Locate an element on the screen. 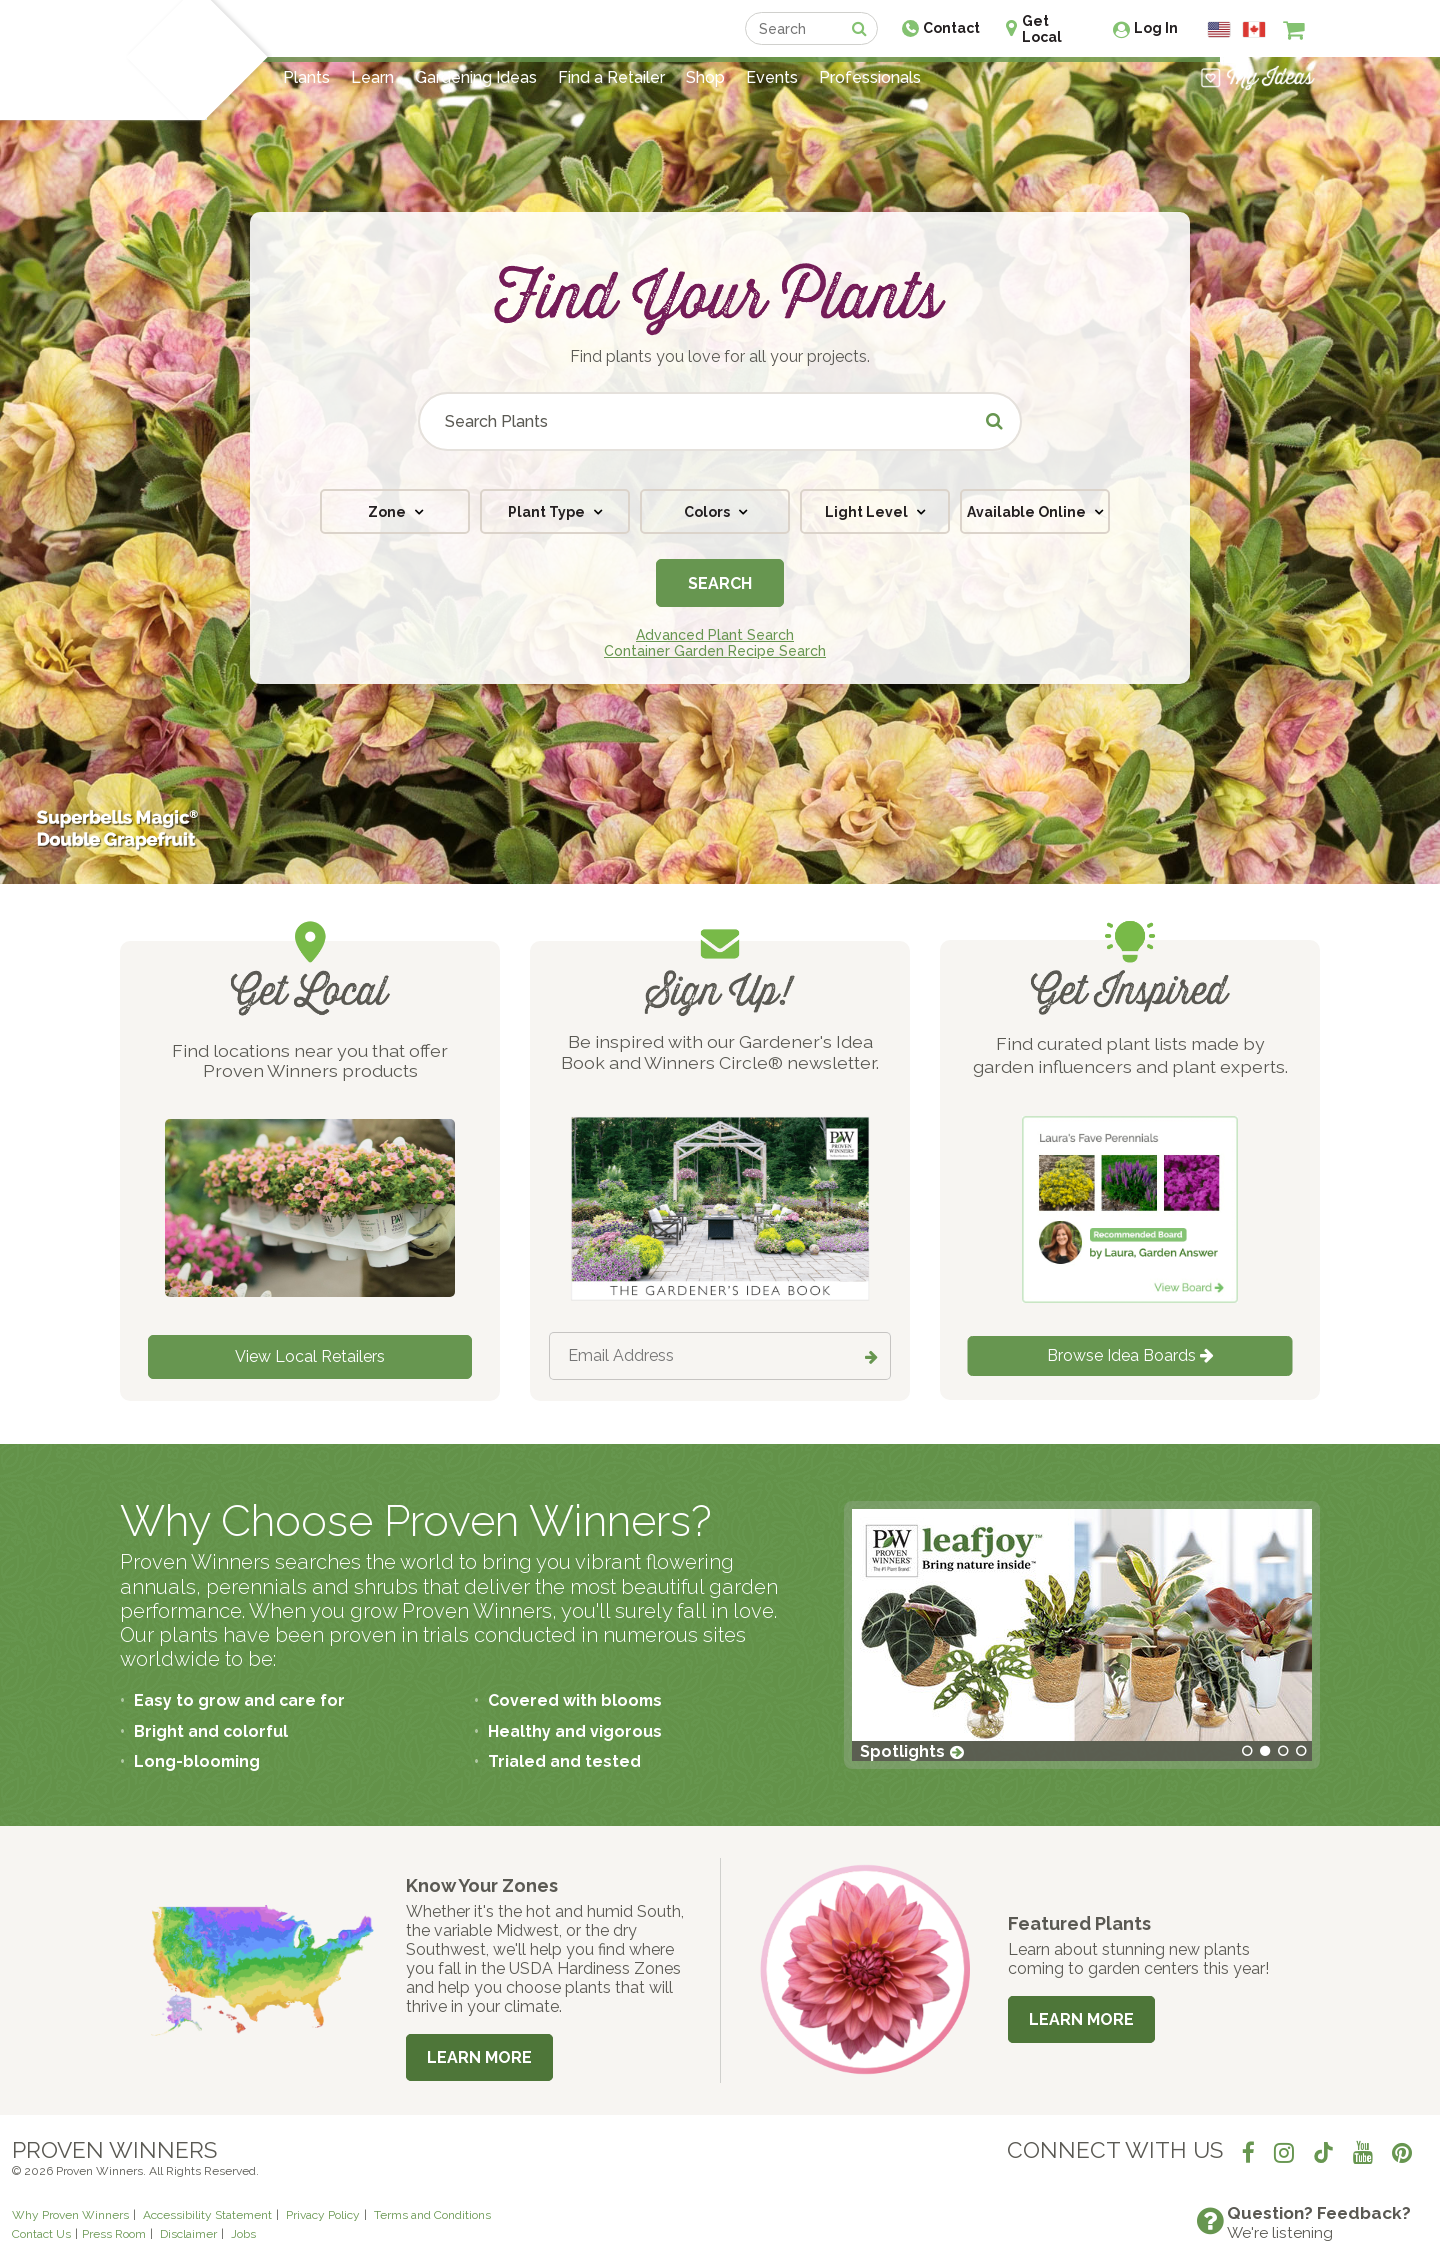 The image size is (1440, 2266). Log In is located at coordinates (1156, 28).